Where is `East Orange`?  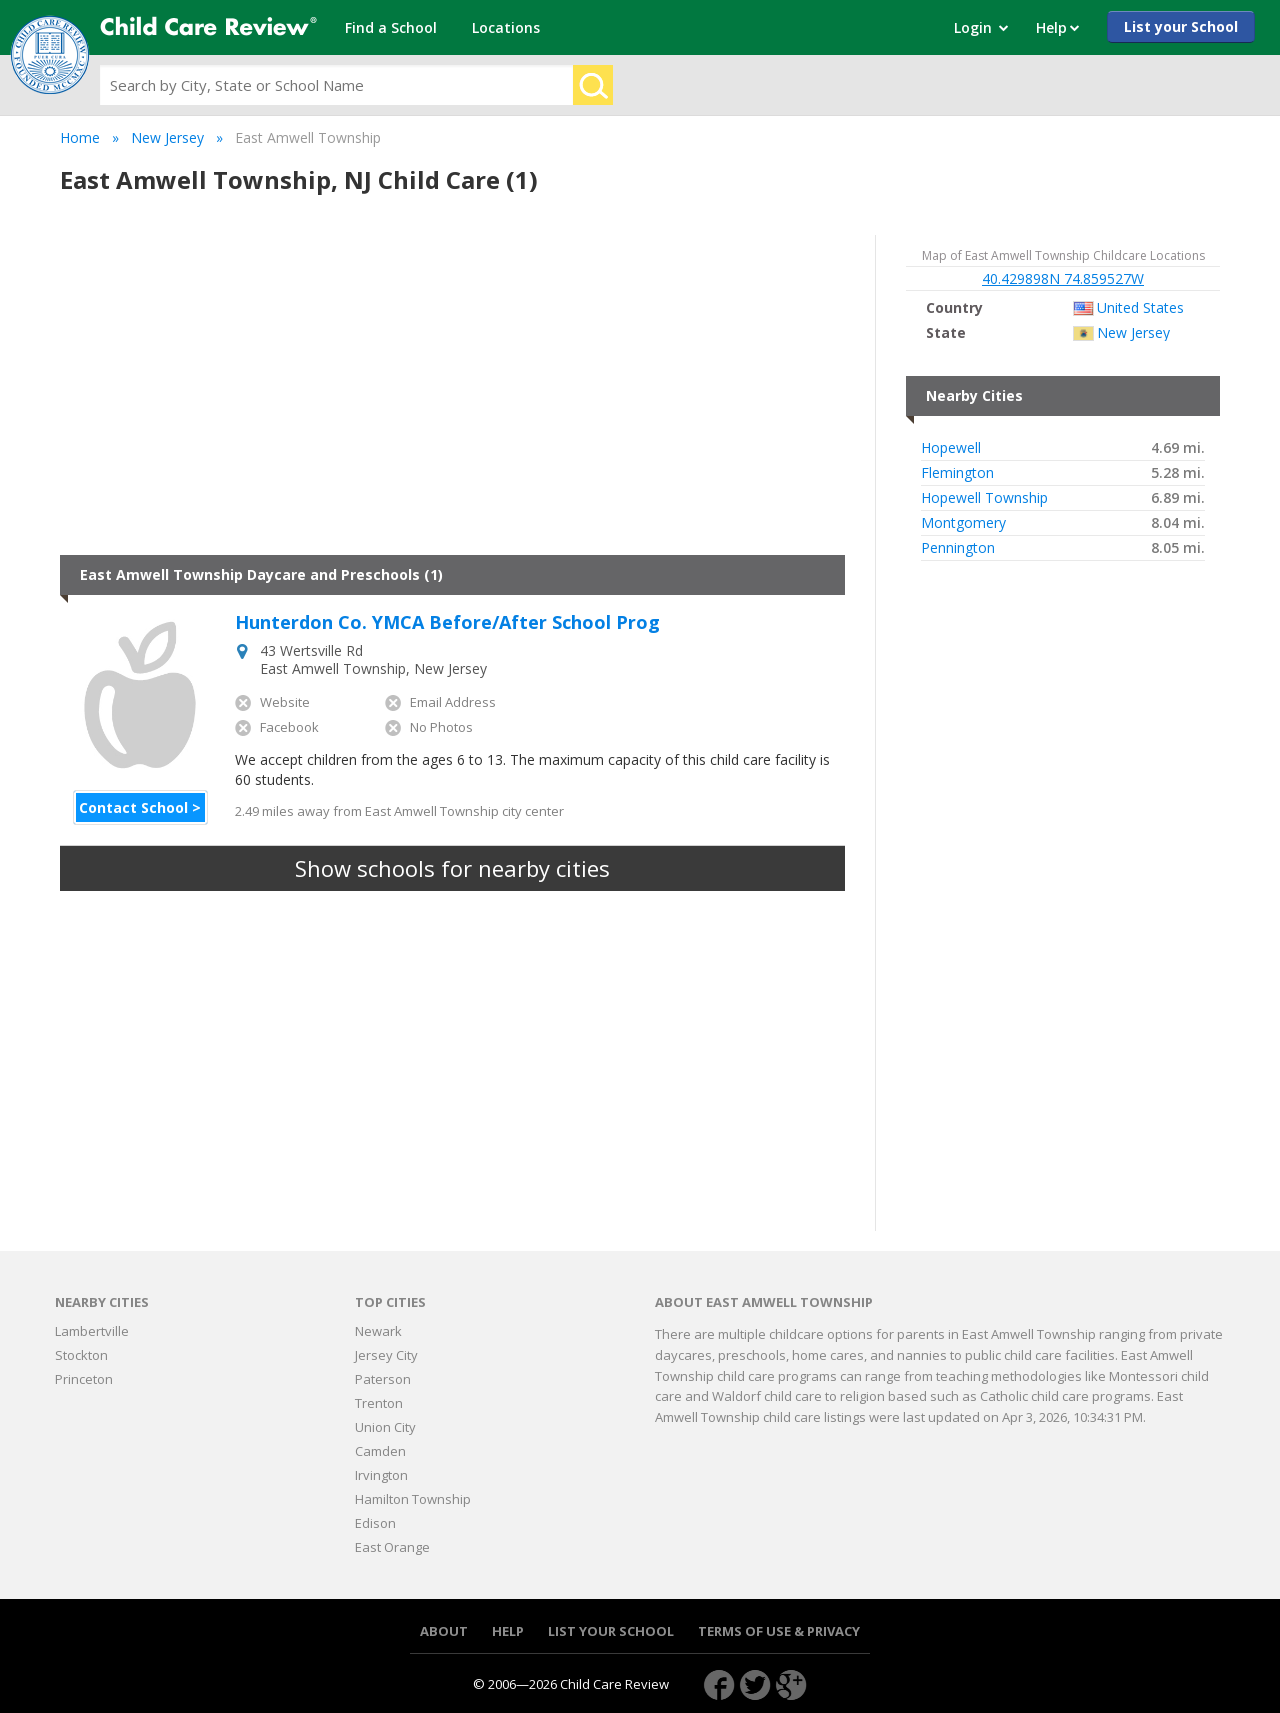
East Orange is located at coordinates (392, 1547).